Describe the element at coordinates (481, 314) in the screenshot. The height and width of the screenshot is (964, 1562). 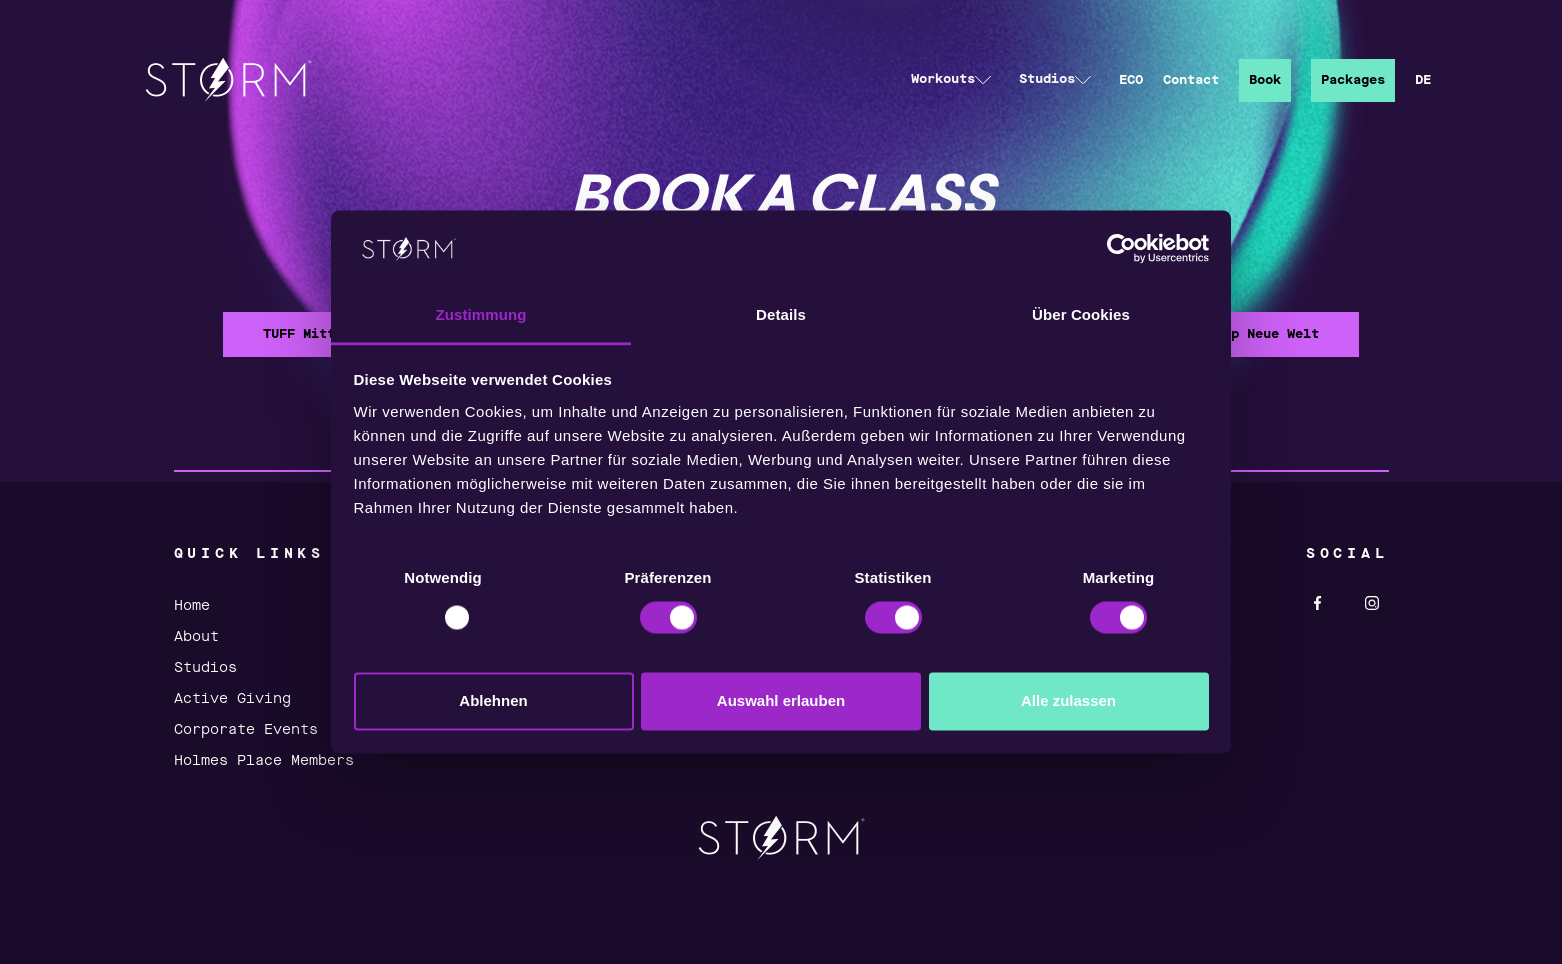
I see `Zustimmung [tab]` at that location.